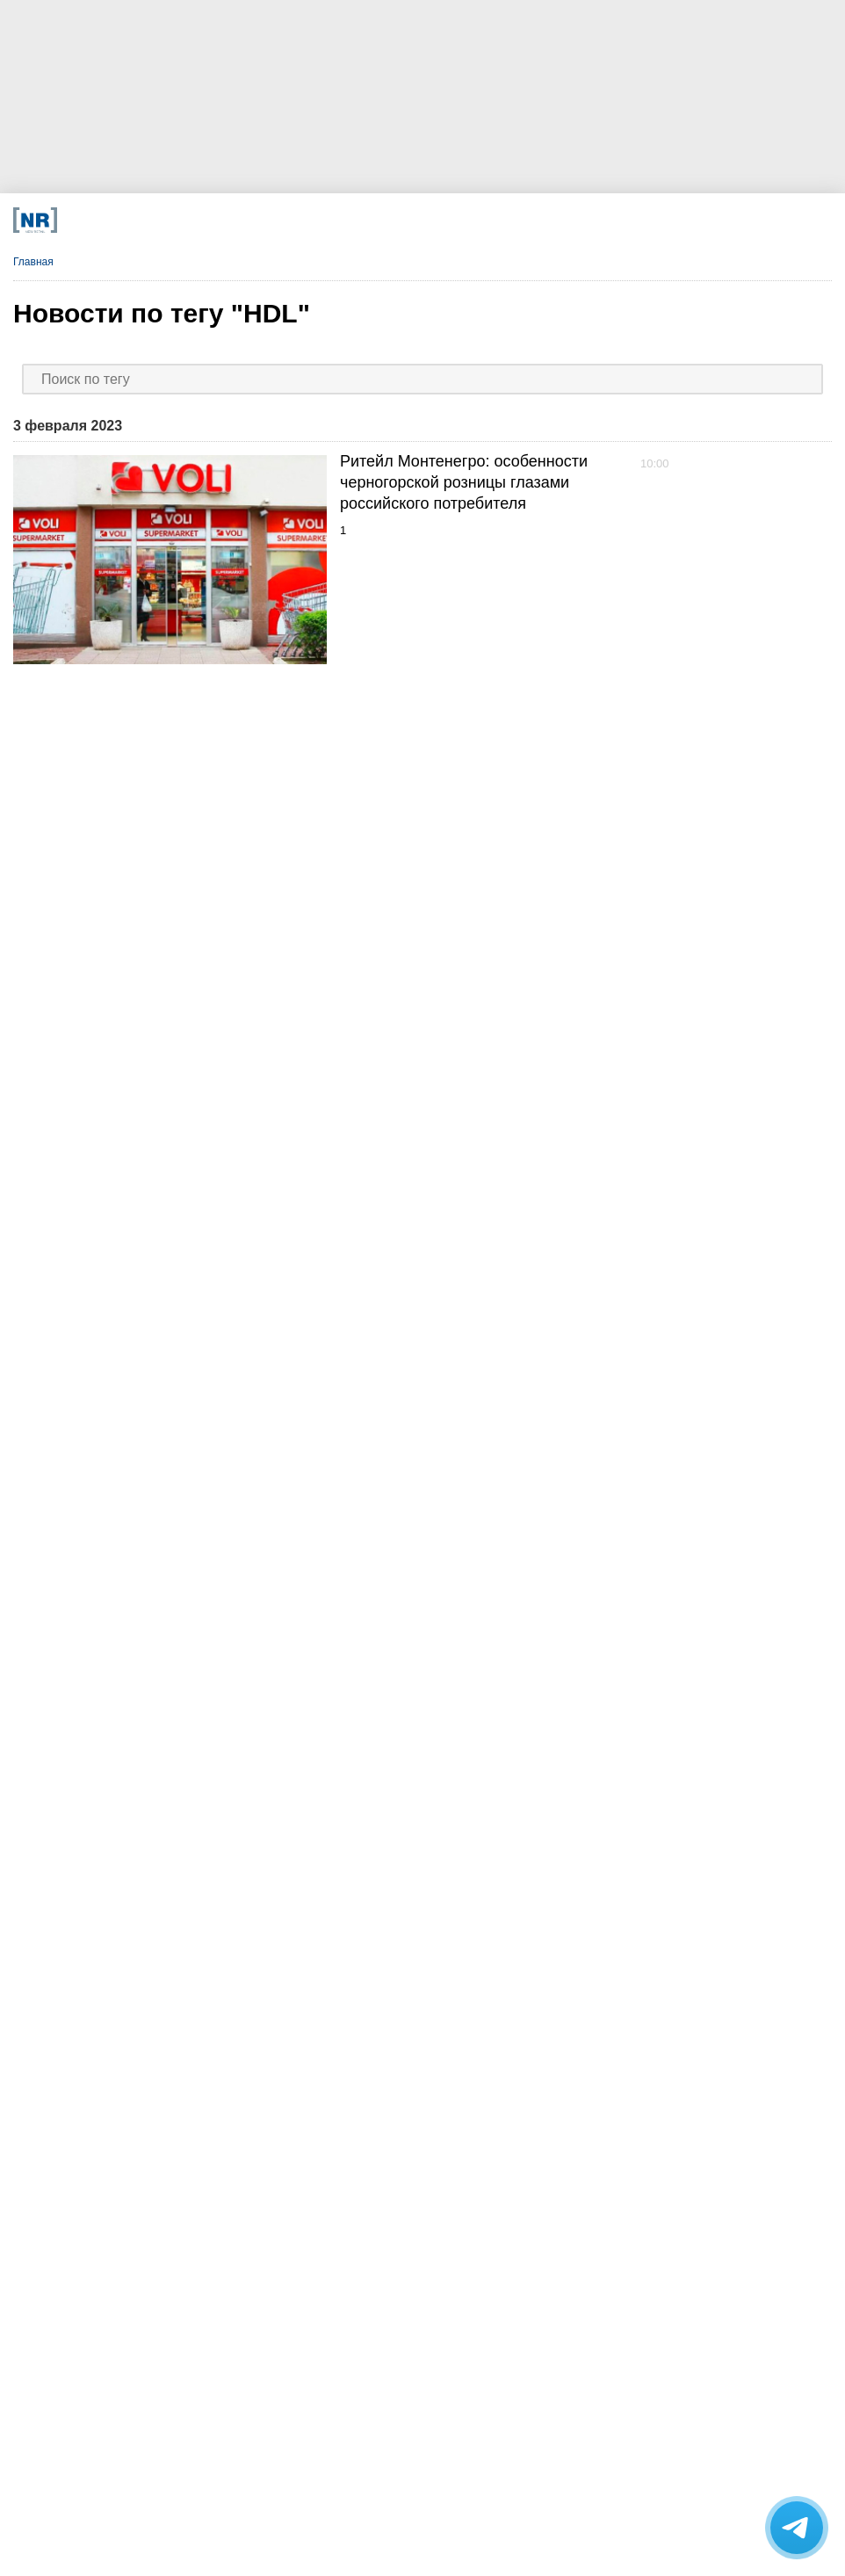  What do you see at coordinates (346, 220) in the screenshot?
I see `[Dzen]` at bounding box center [346, 220].